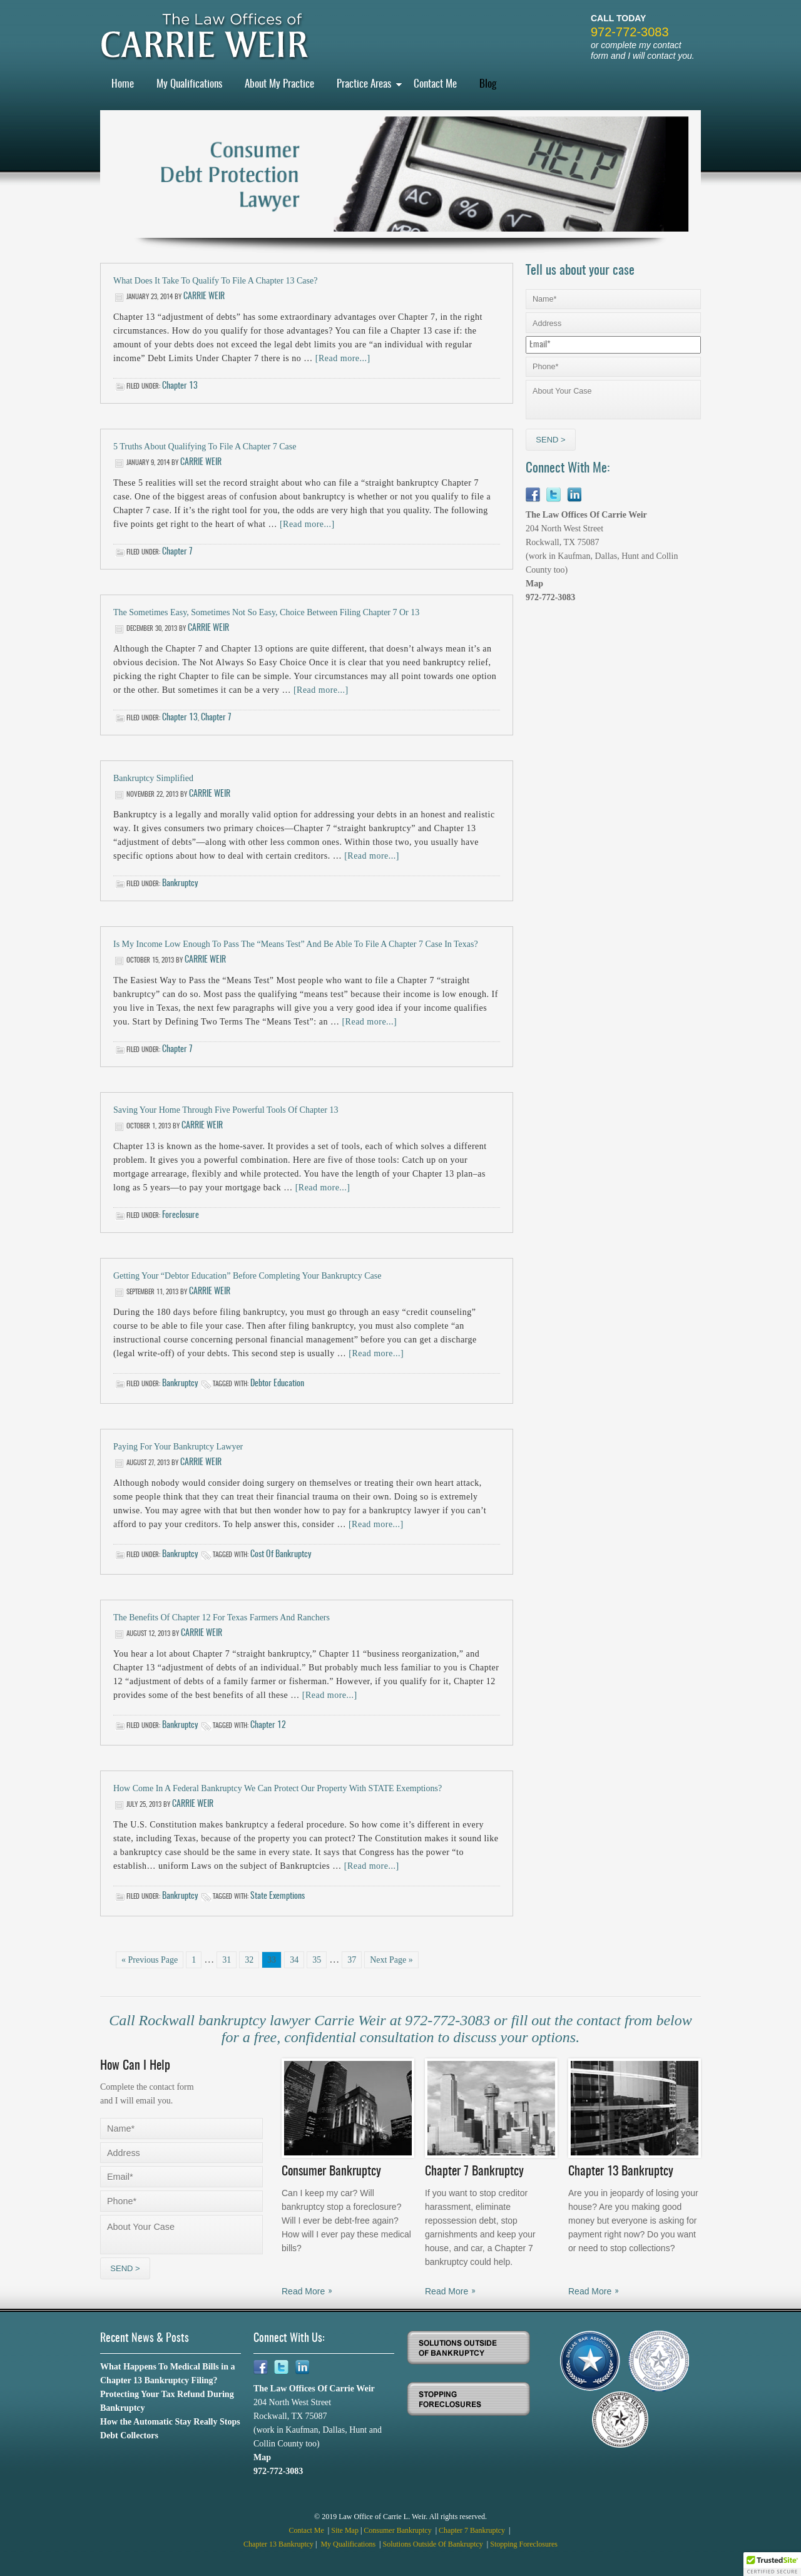  I want to click on Chapter 13 Bankruptcy, so click(278, 2544).